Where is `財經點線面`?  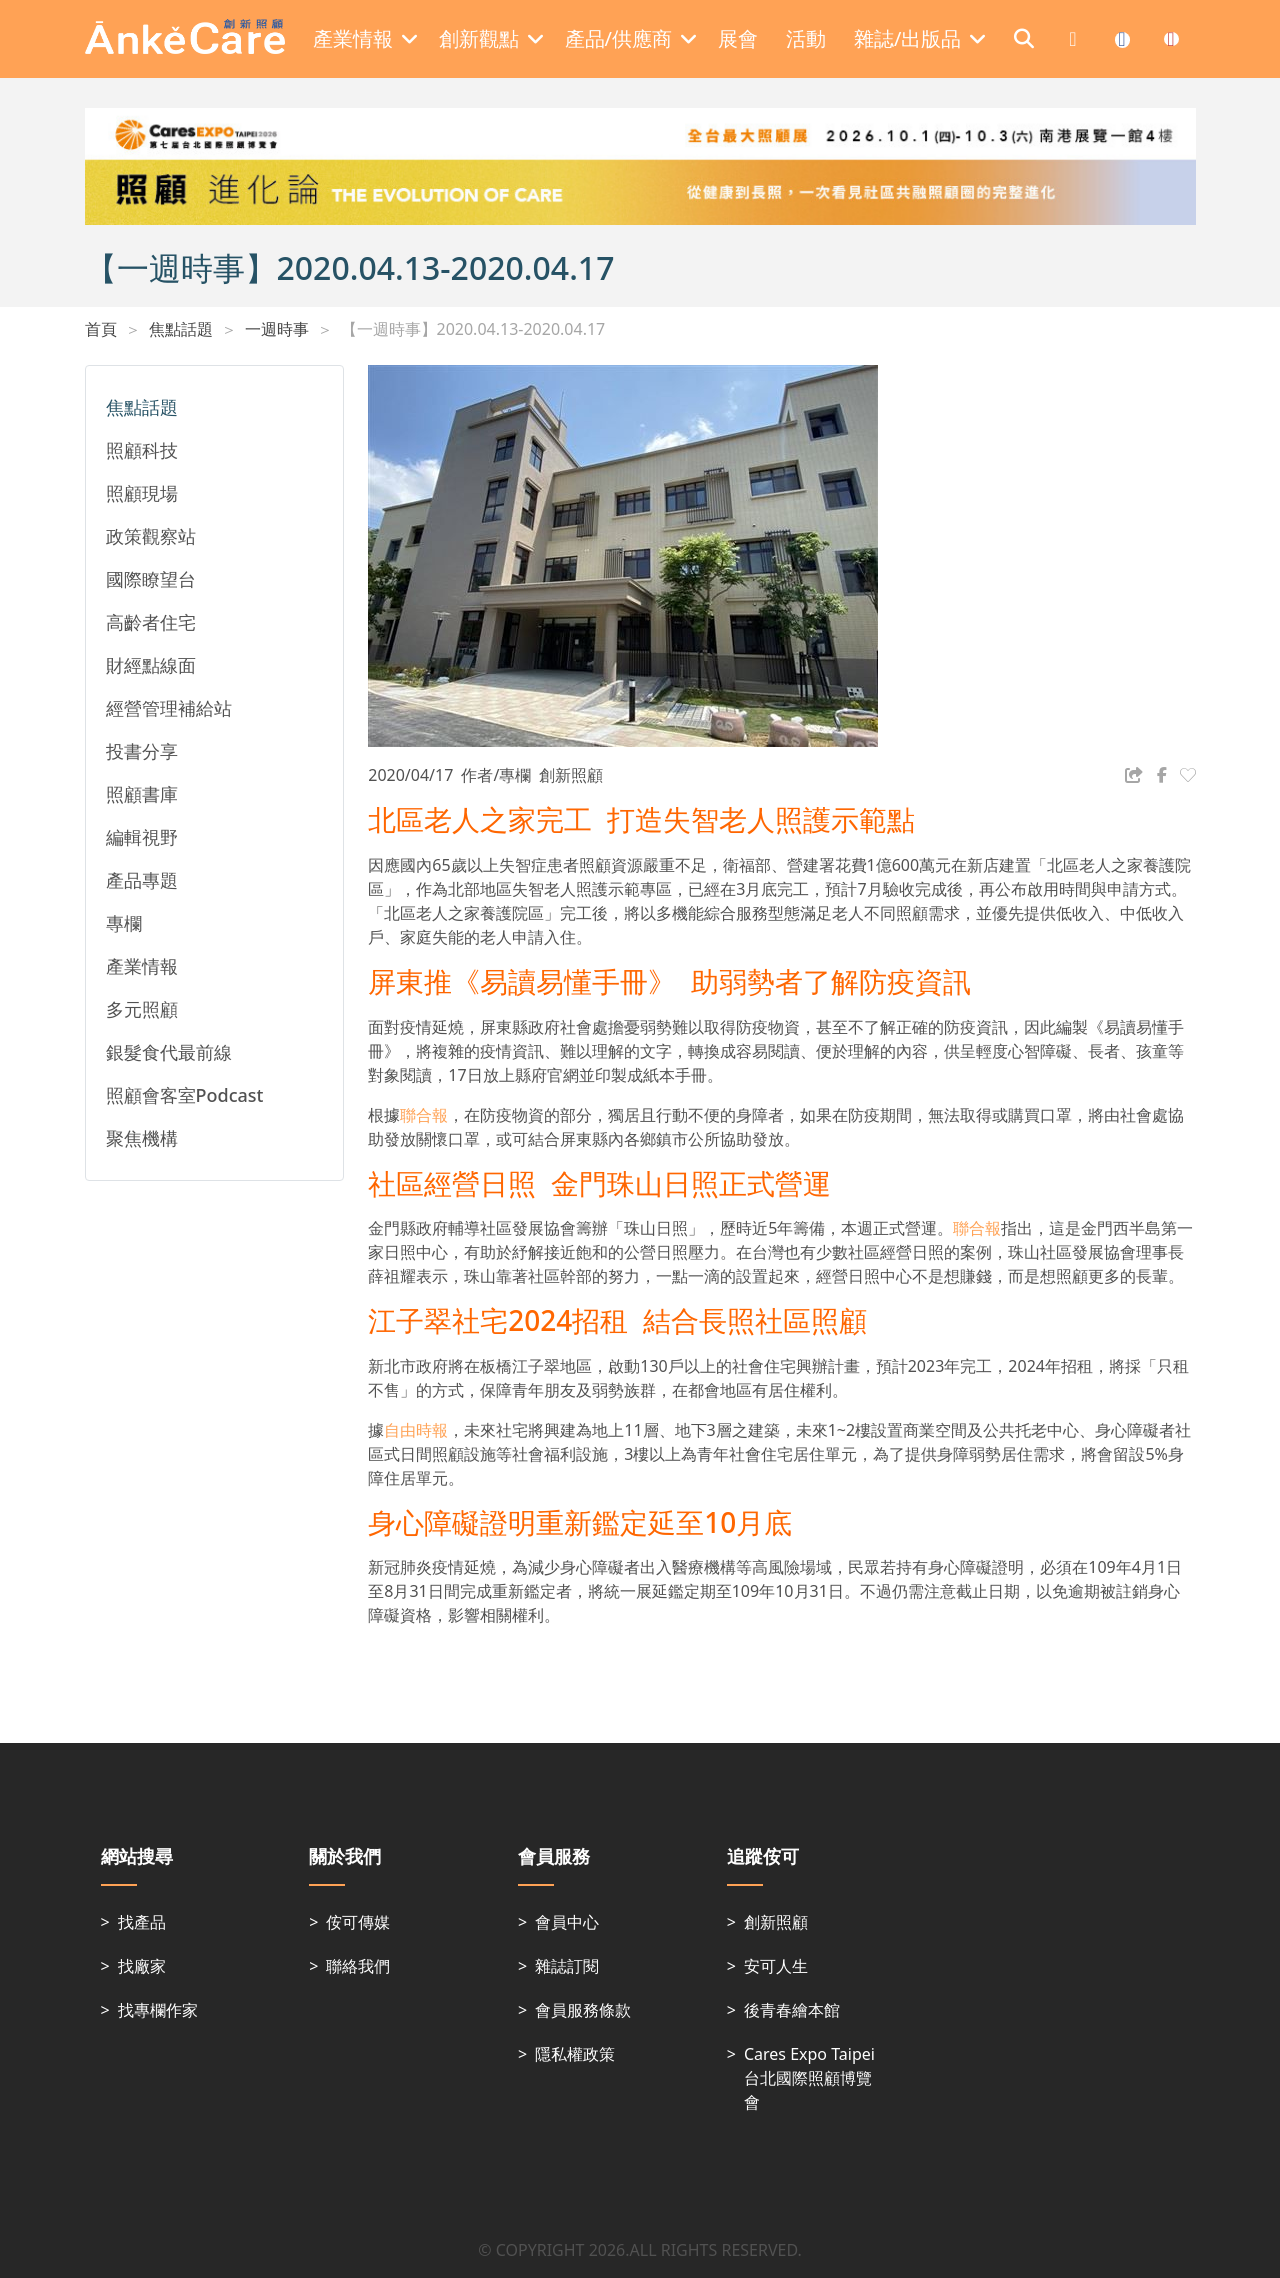
財經點線面 is located at coordinates (151, 665).